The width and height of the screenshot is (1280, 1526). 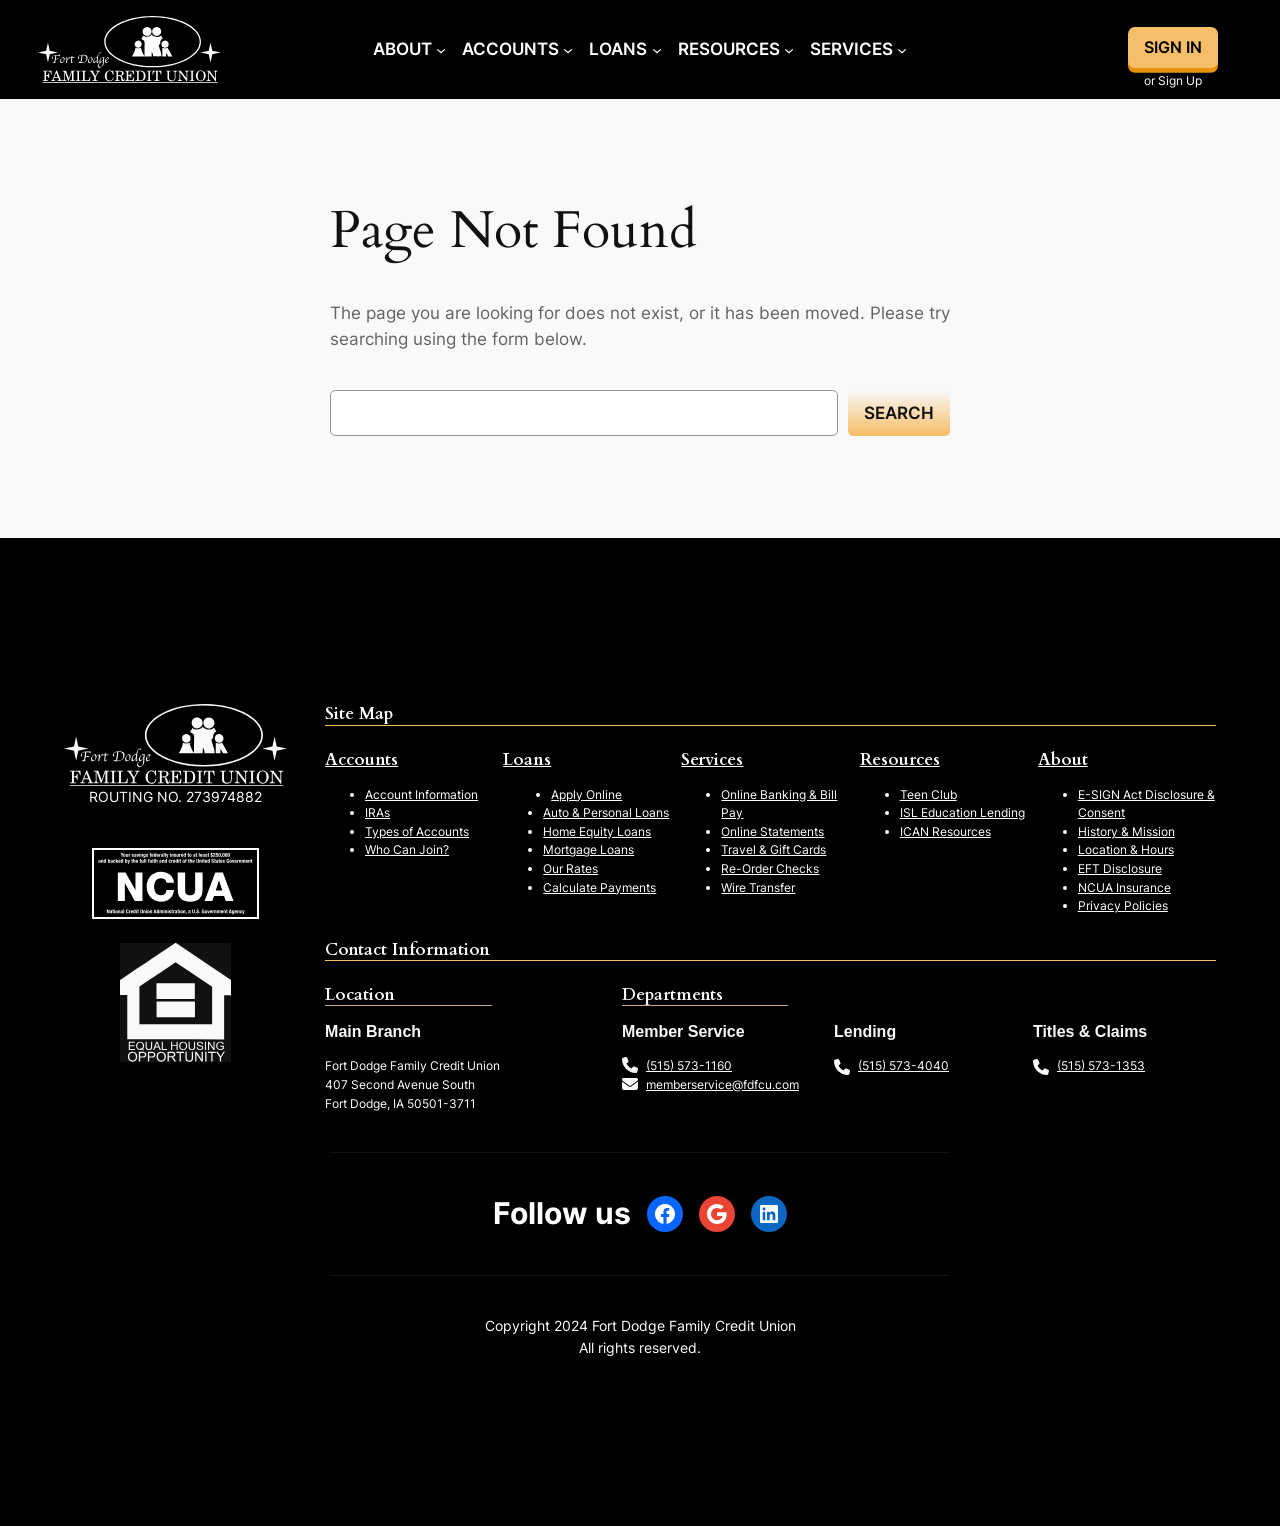 What do you see at coordinates (712, 759) in the screenshot?
I see `Services` at bounding box center [712, 759].